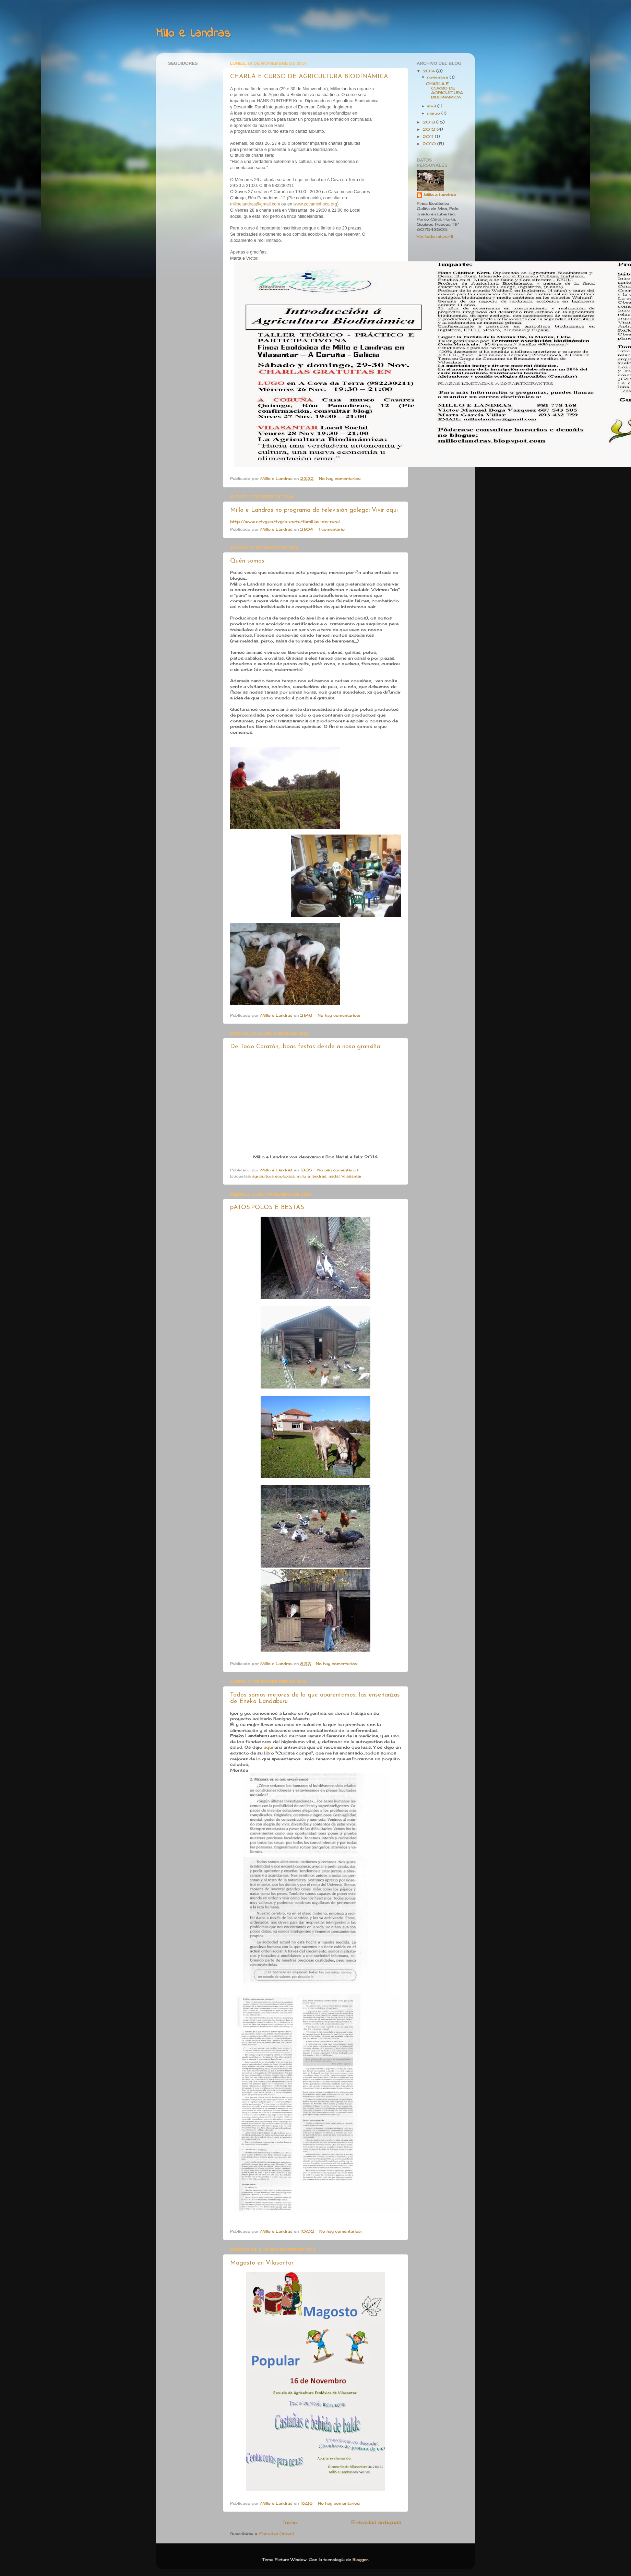  What do you see at coordinates (305, 1046) in the screenshot?
I see `De Todo Corazón,...boas festas dende a nosa granxiña` at bounding box center [305, 1046].